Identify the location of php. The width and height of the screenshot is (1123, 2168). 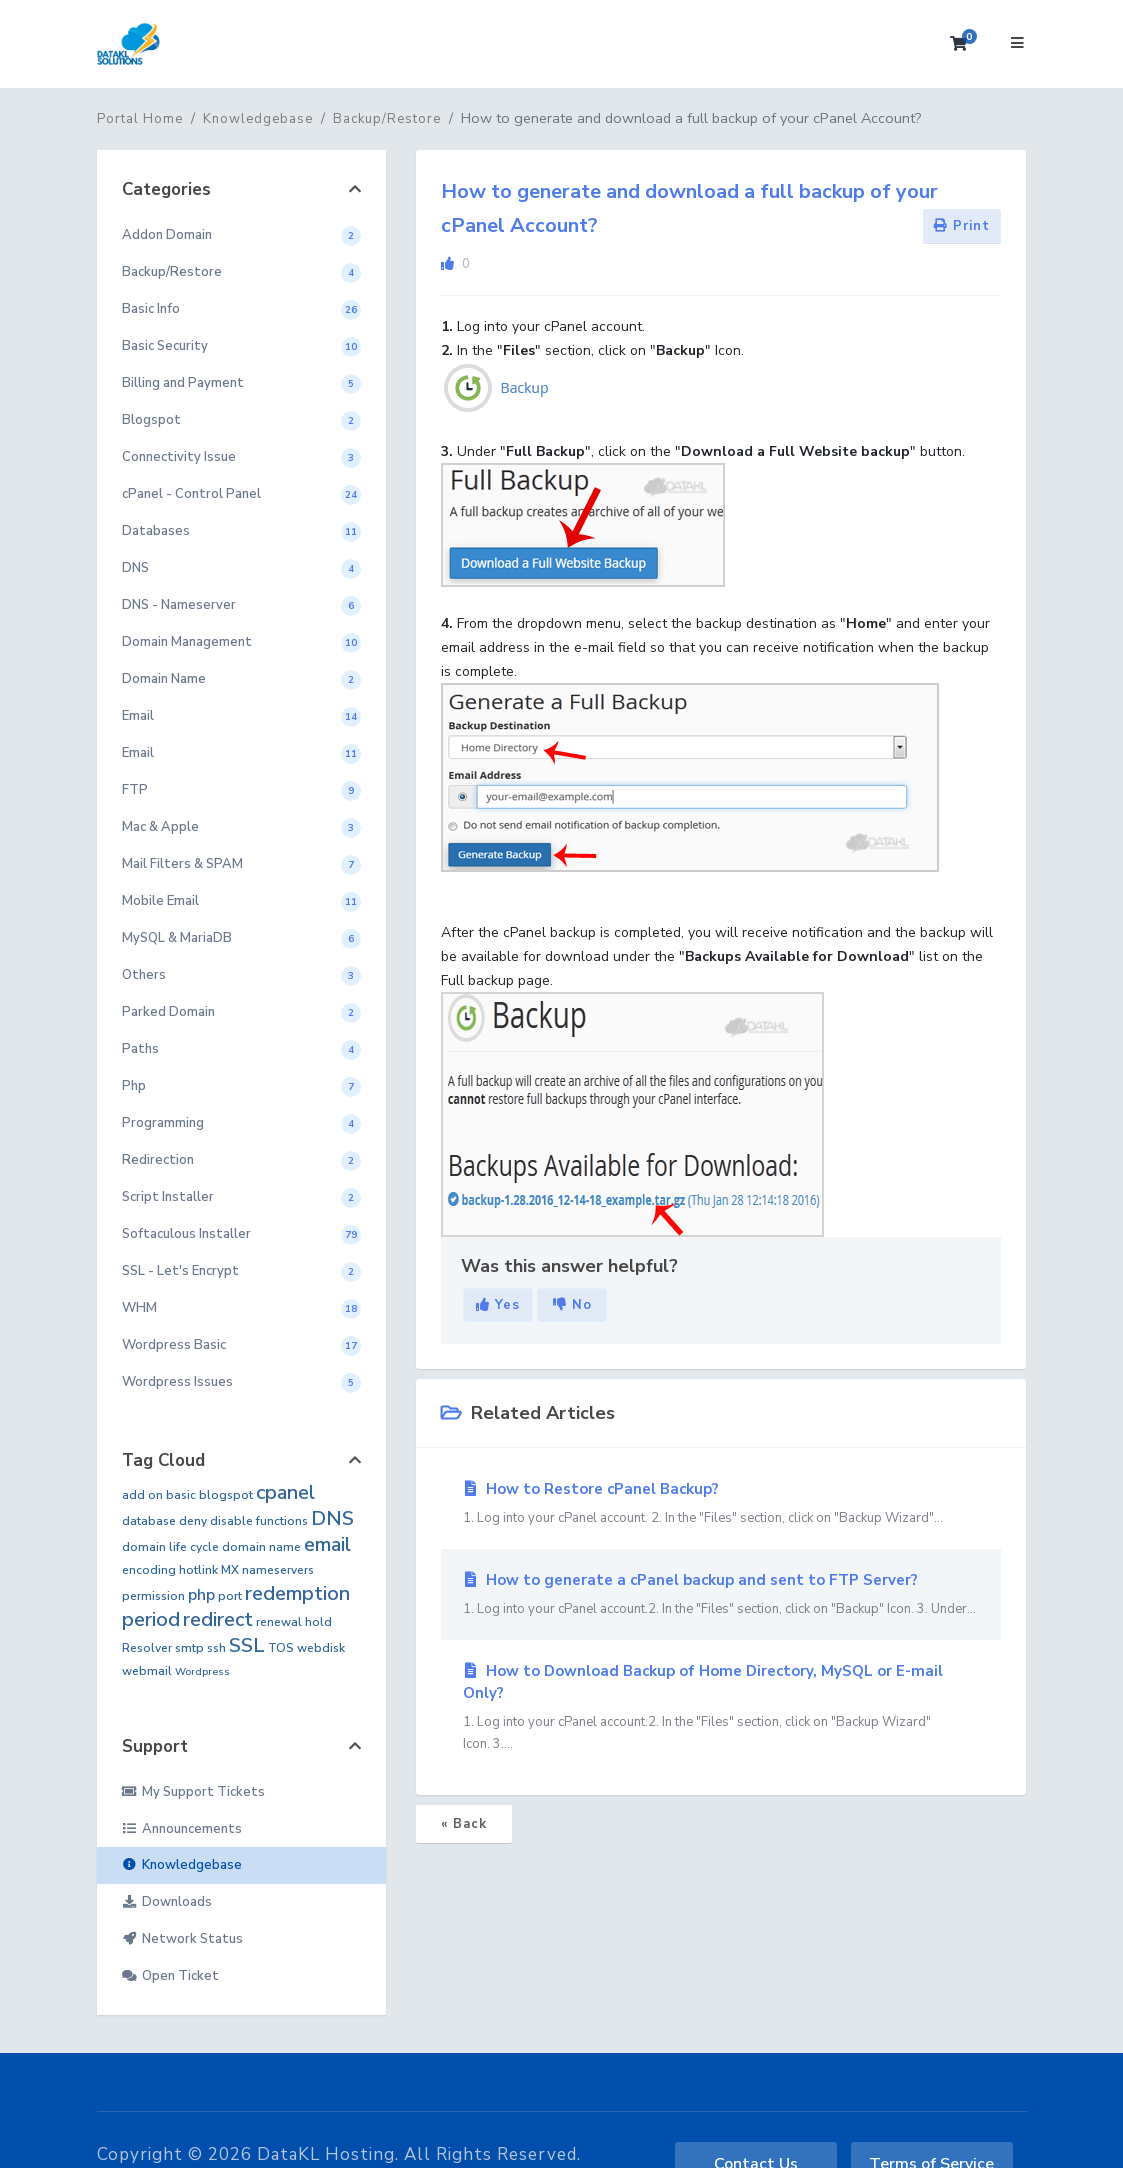
(201, 1595).